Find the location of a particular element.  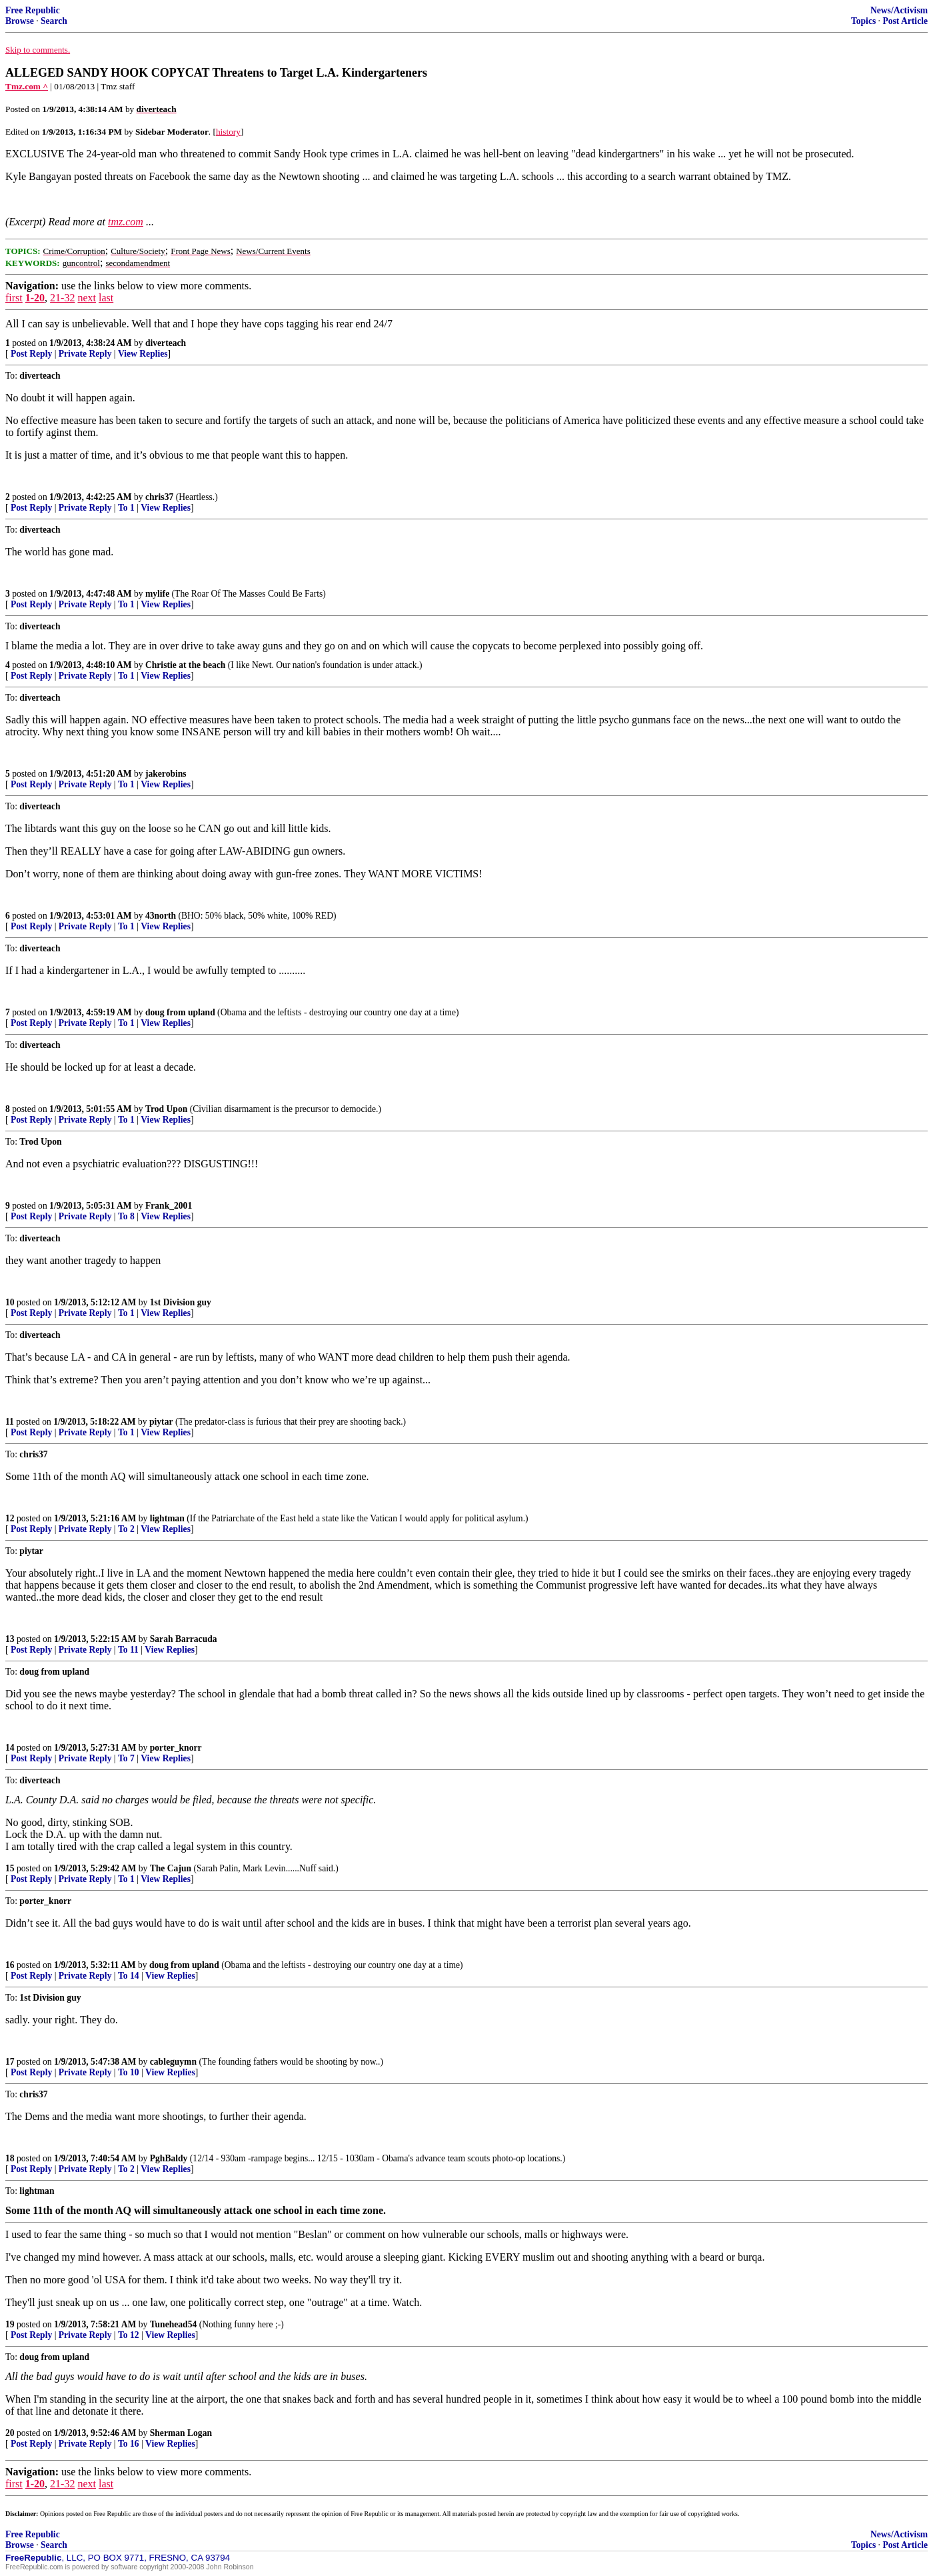

To 11 is located at coordinates (128, 1650).